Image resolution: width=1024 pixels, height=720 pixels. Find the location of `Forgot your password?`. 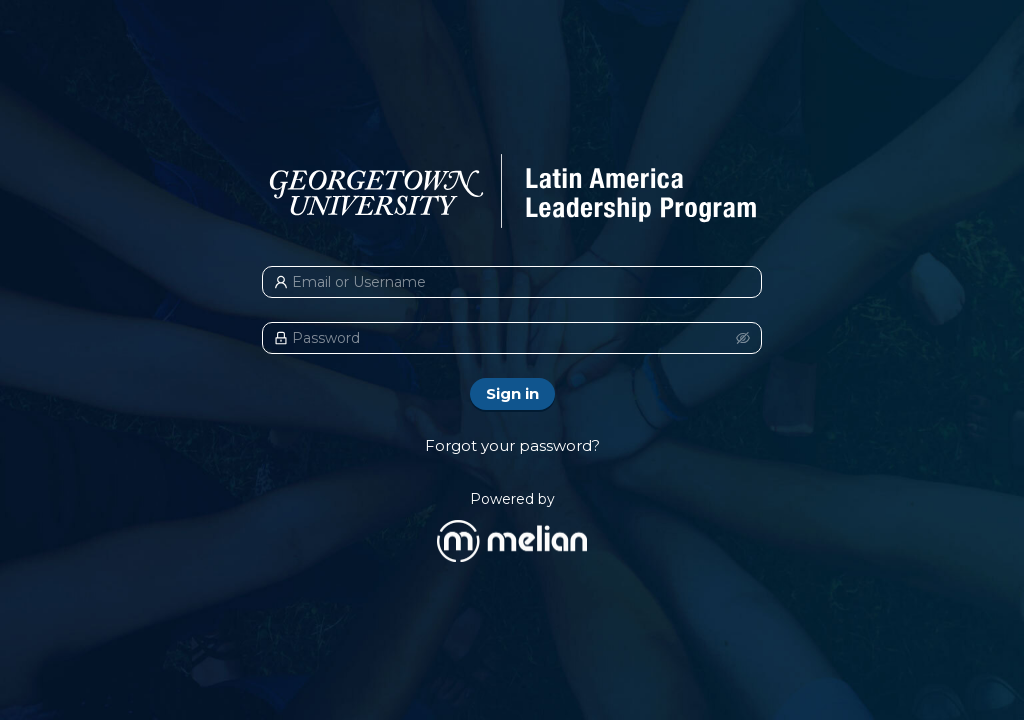

Forgot your password? is located at coordinates (512, 445).